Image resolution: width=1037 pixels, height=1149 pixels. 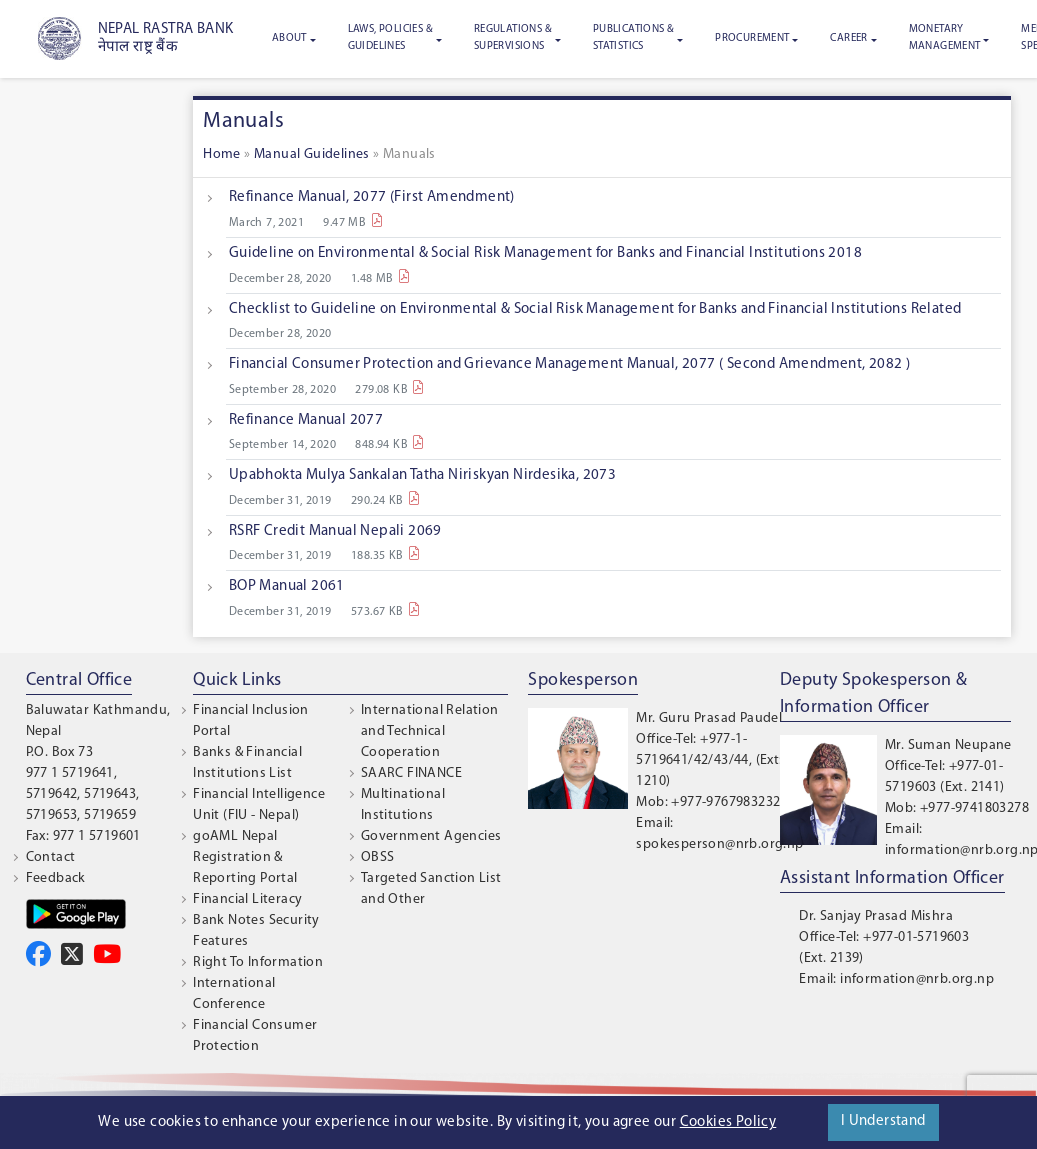 What do you see at coordinates (312, 154) in the screenshot?
I see `Manual Guidelines` at bounding box center [312, 154].